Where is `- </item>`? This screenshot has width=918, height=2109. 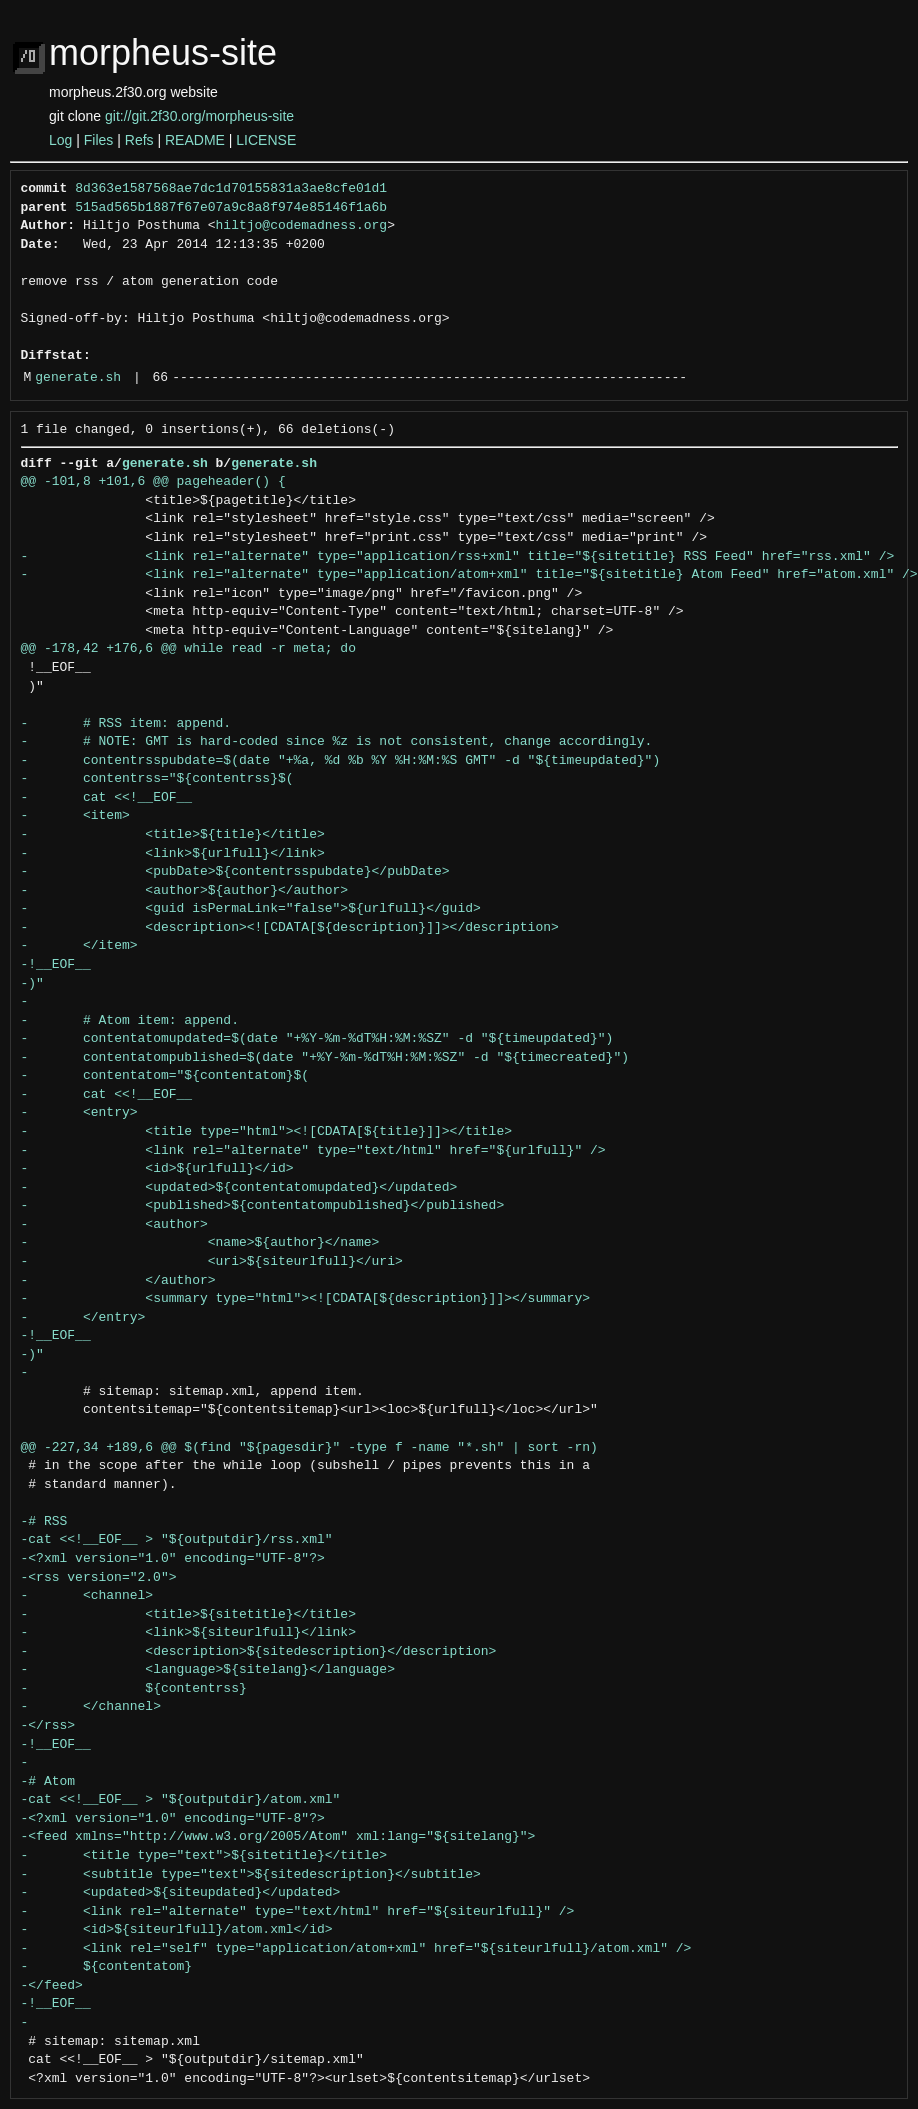 - </item> is located at coordinates (79, 946).